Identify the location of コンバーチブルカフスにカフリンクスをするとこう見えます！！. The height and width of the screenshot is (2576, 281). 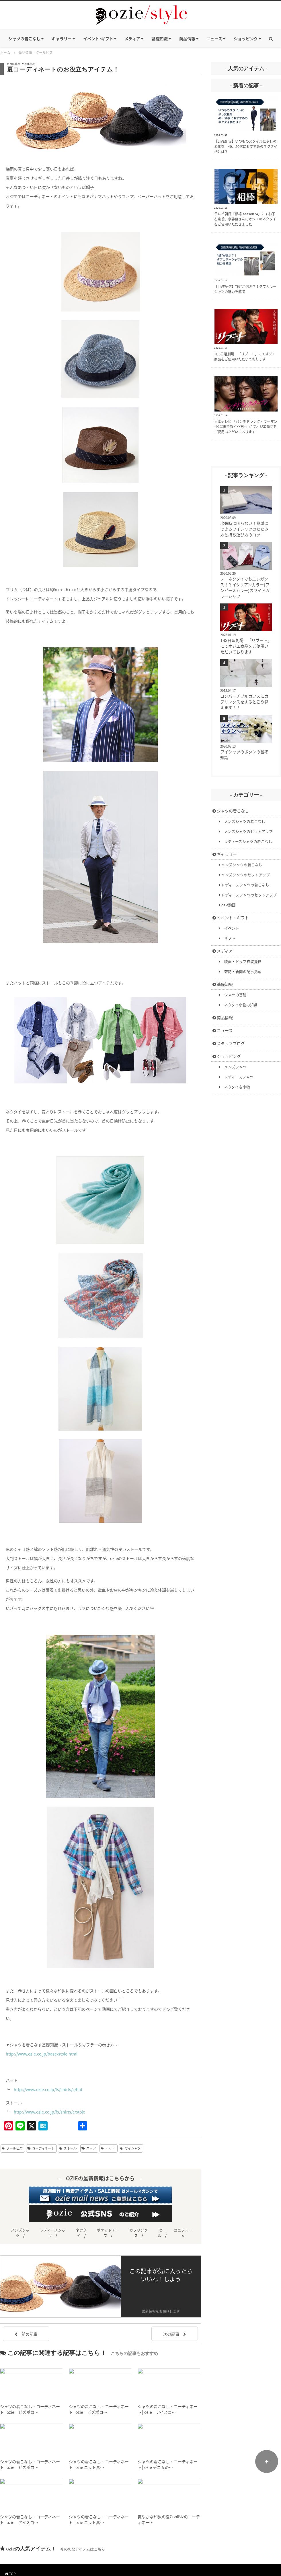
(244, 701).